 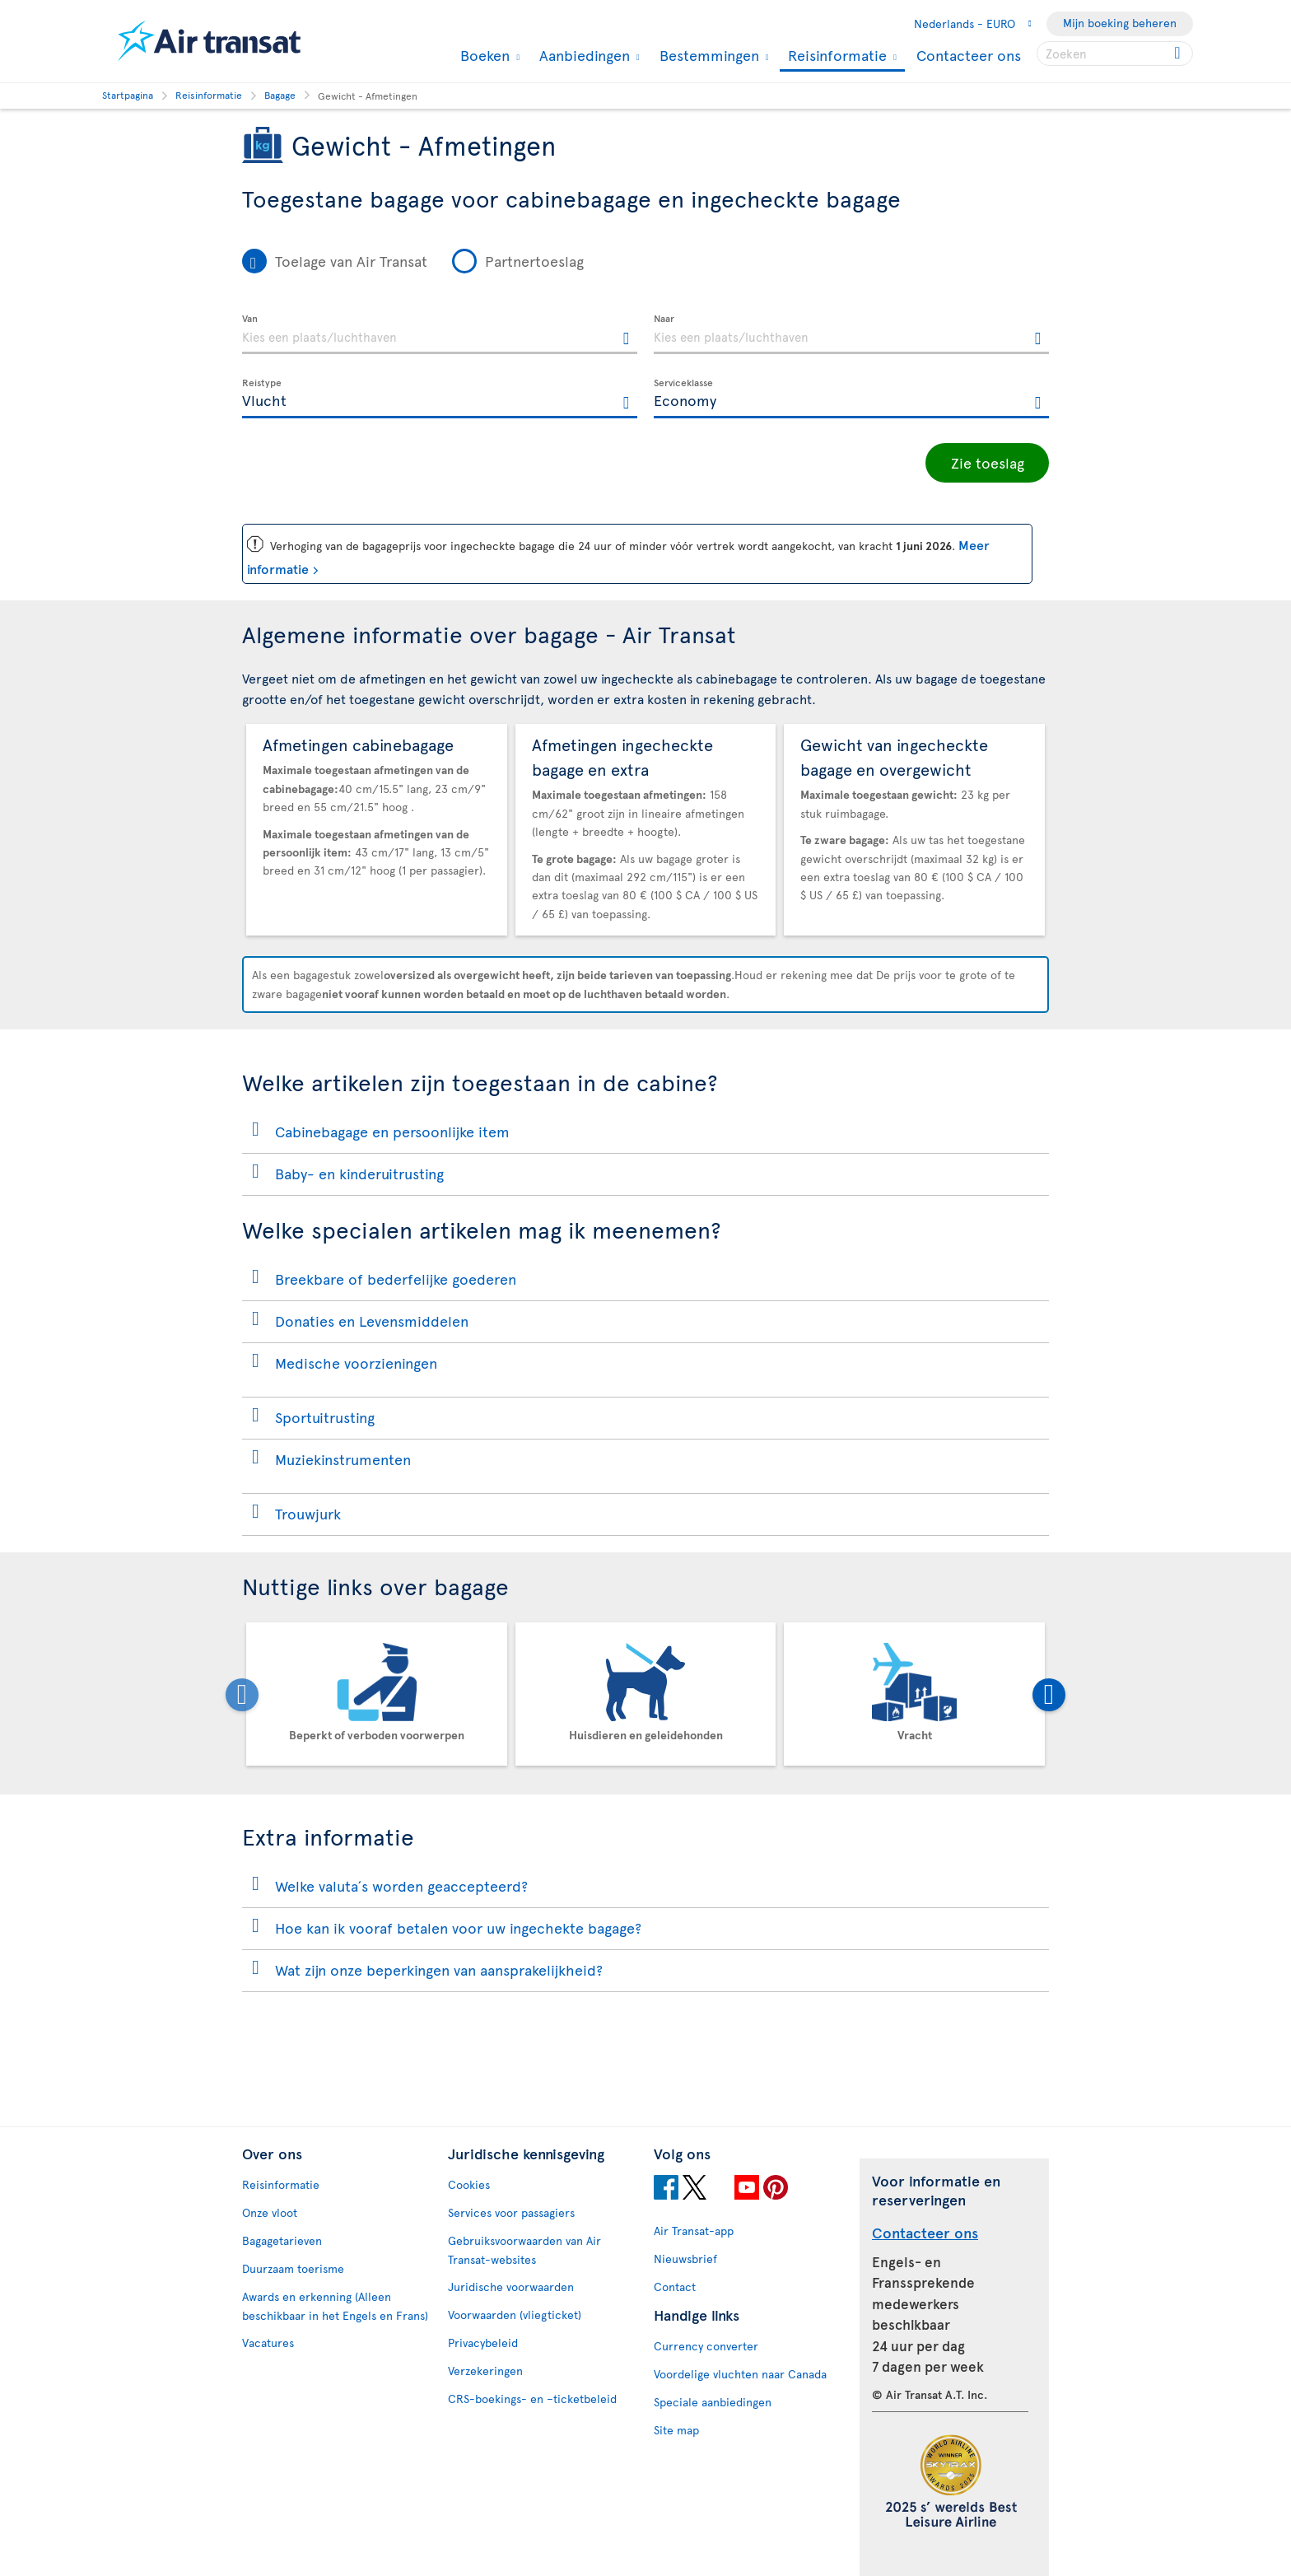 I want to click on Voorwaarden (vliegticket), so click(x=514, y=2298).